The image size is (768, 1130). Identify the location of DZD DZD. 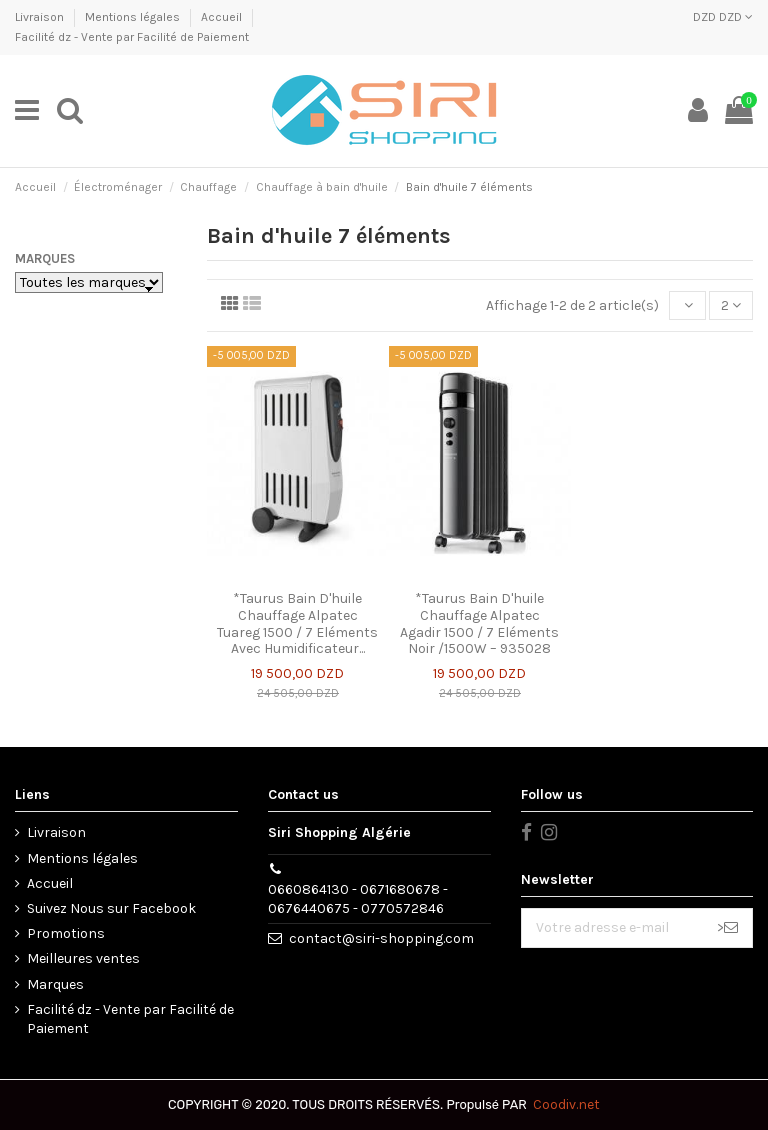
(723, 17).